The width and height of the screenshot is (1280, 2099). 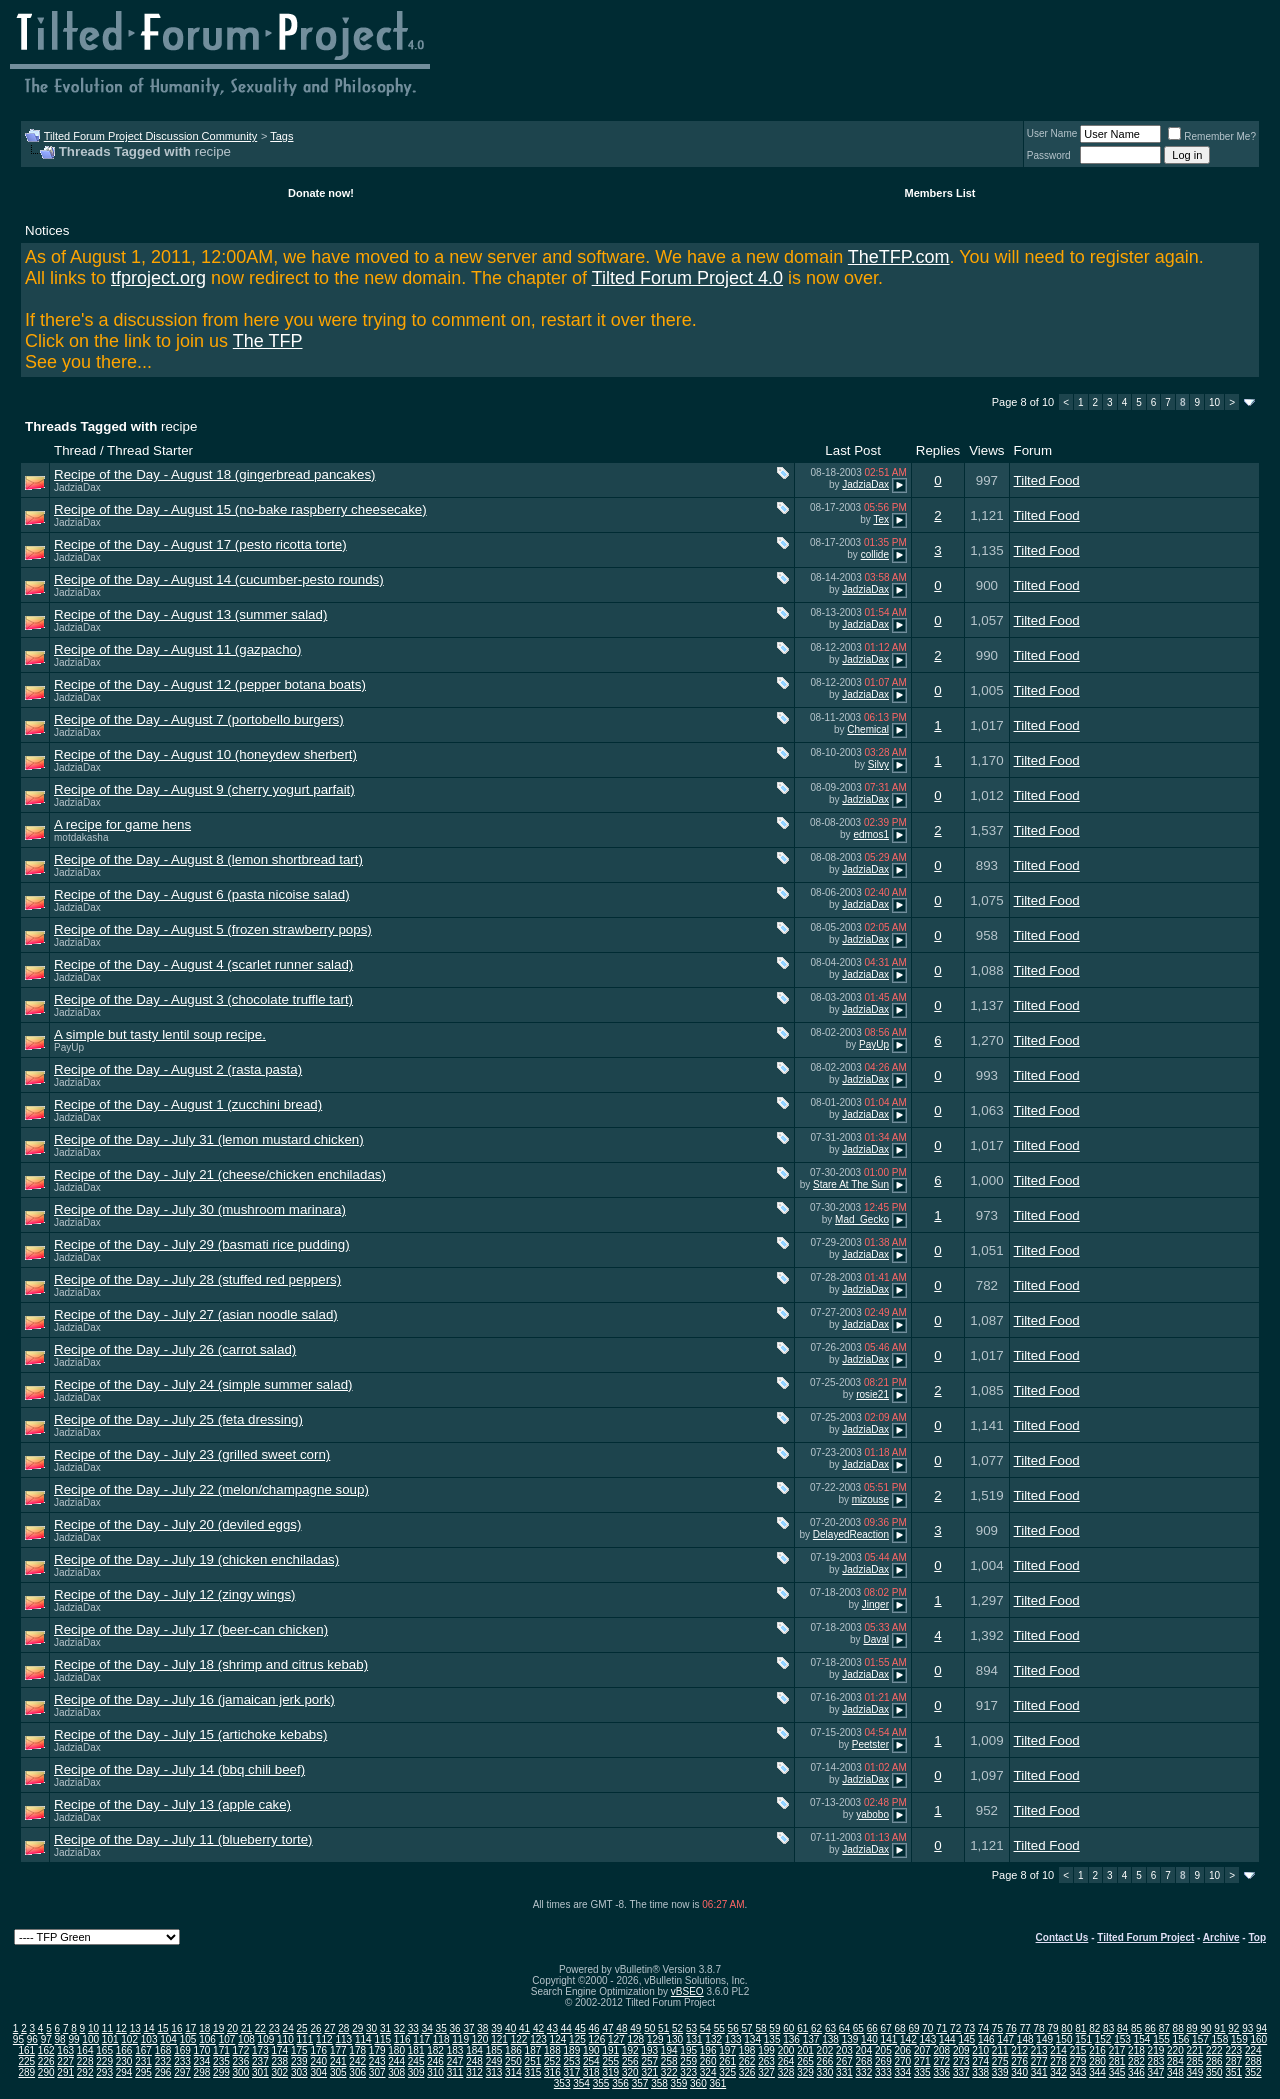 I want to click on 278, so click(x=1058, y=2061).